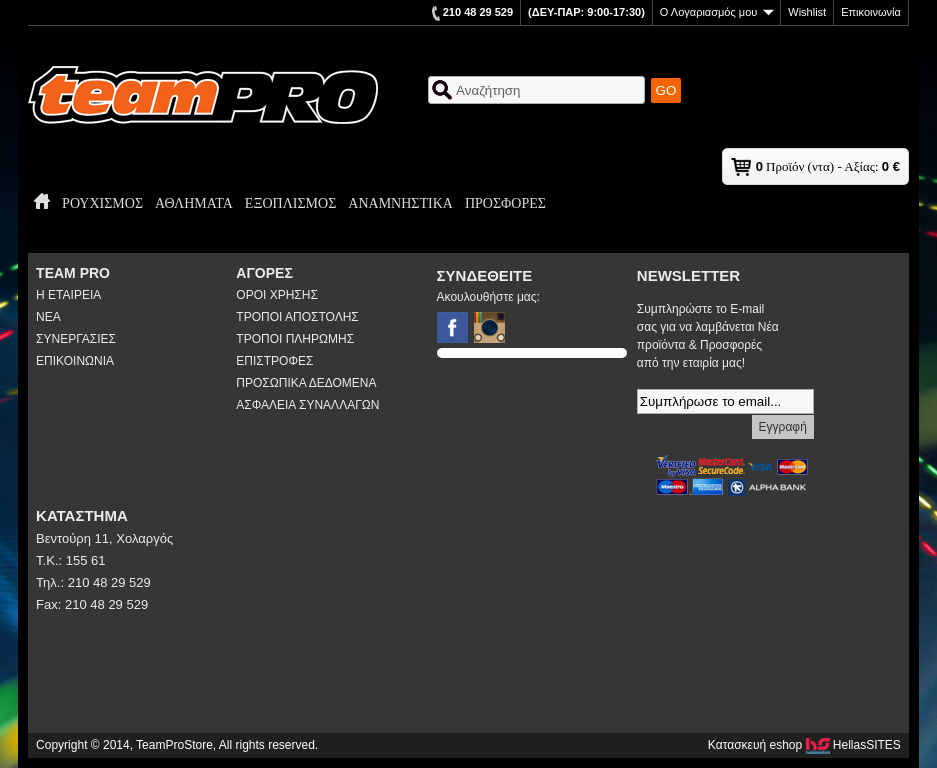 This screenshot has width=937, height=768. What do you see at coordinates (75, 361) in the screenshot?
I see `ΕΠΙΚΟΙΝΩΝΙΑ` at bounding box center [75, 361].